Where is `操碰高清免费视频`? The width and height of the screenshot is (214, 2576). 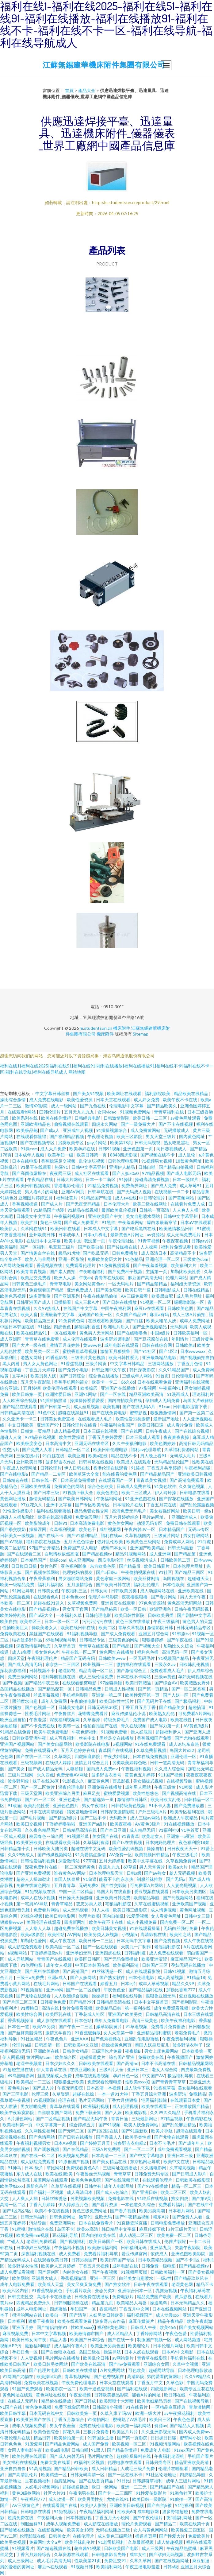 操碰高清免费视频 is located at coordinates (152, 1179).